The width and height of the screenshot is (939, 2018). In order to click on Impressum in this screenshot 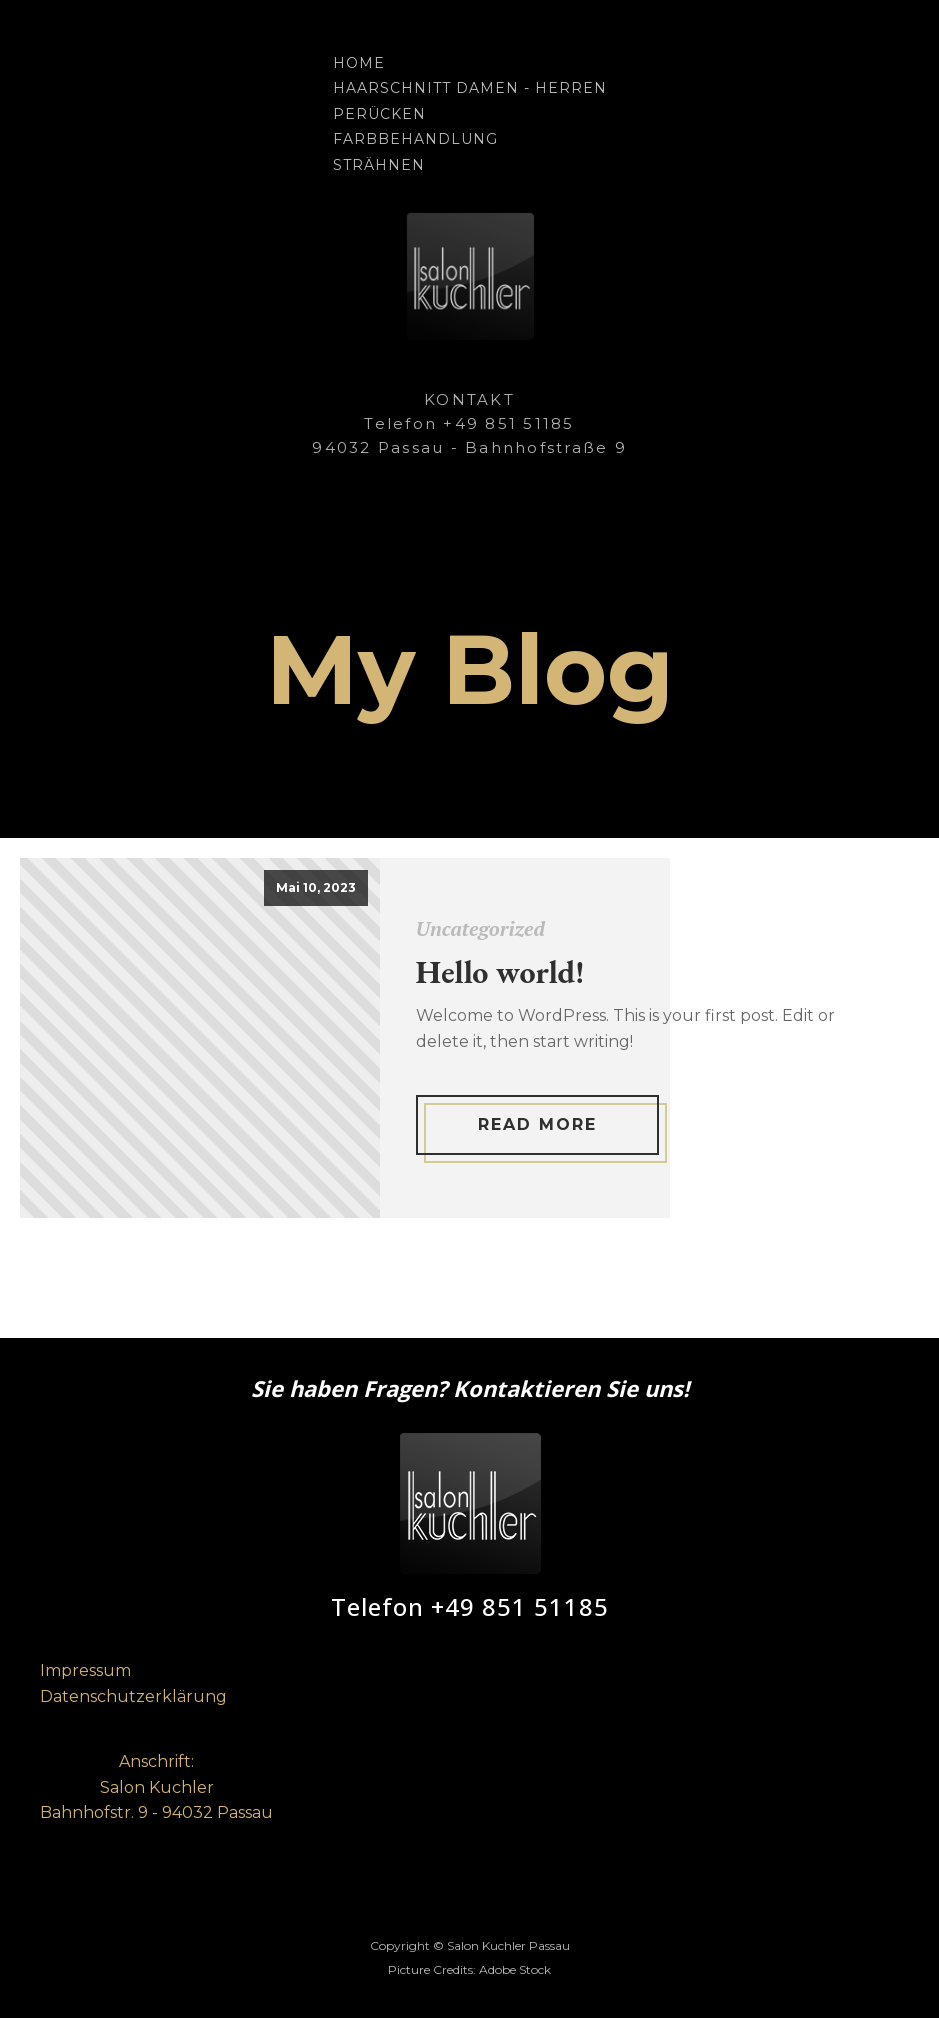, I will do `click(85, 1670)`.